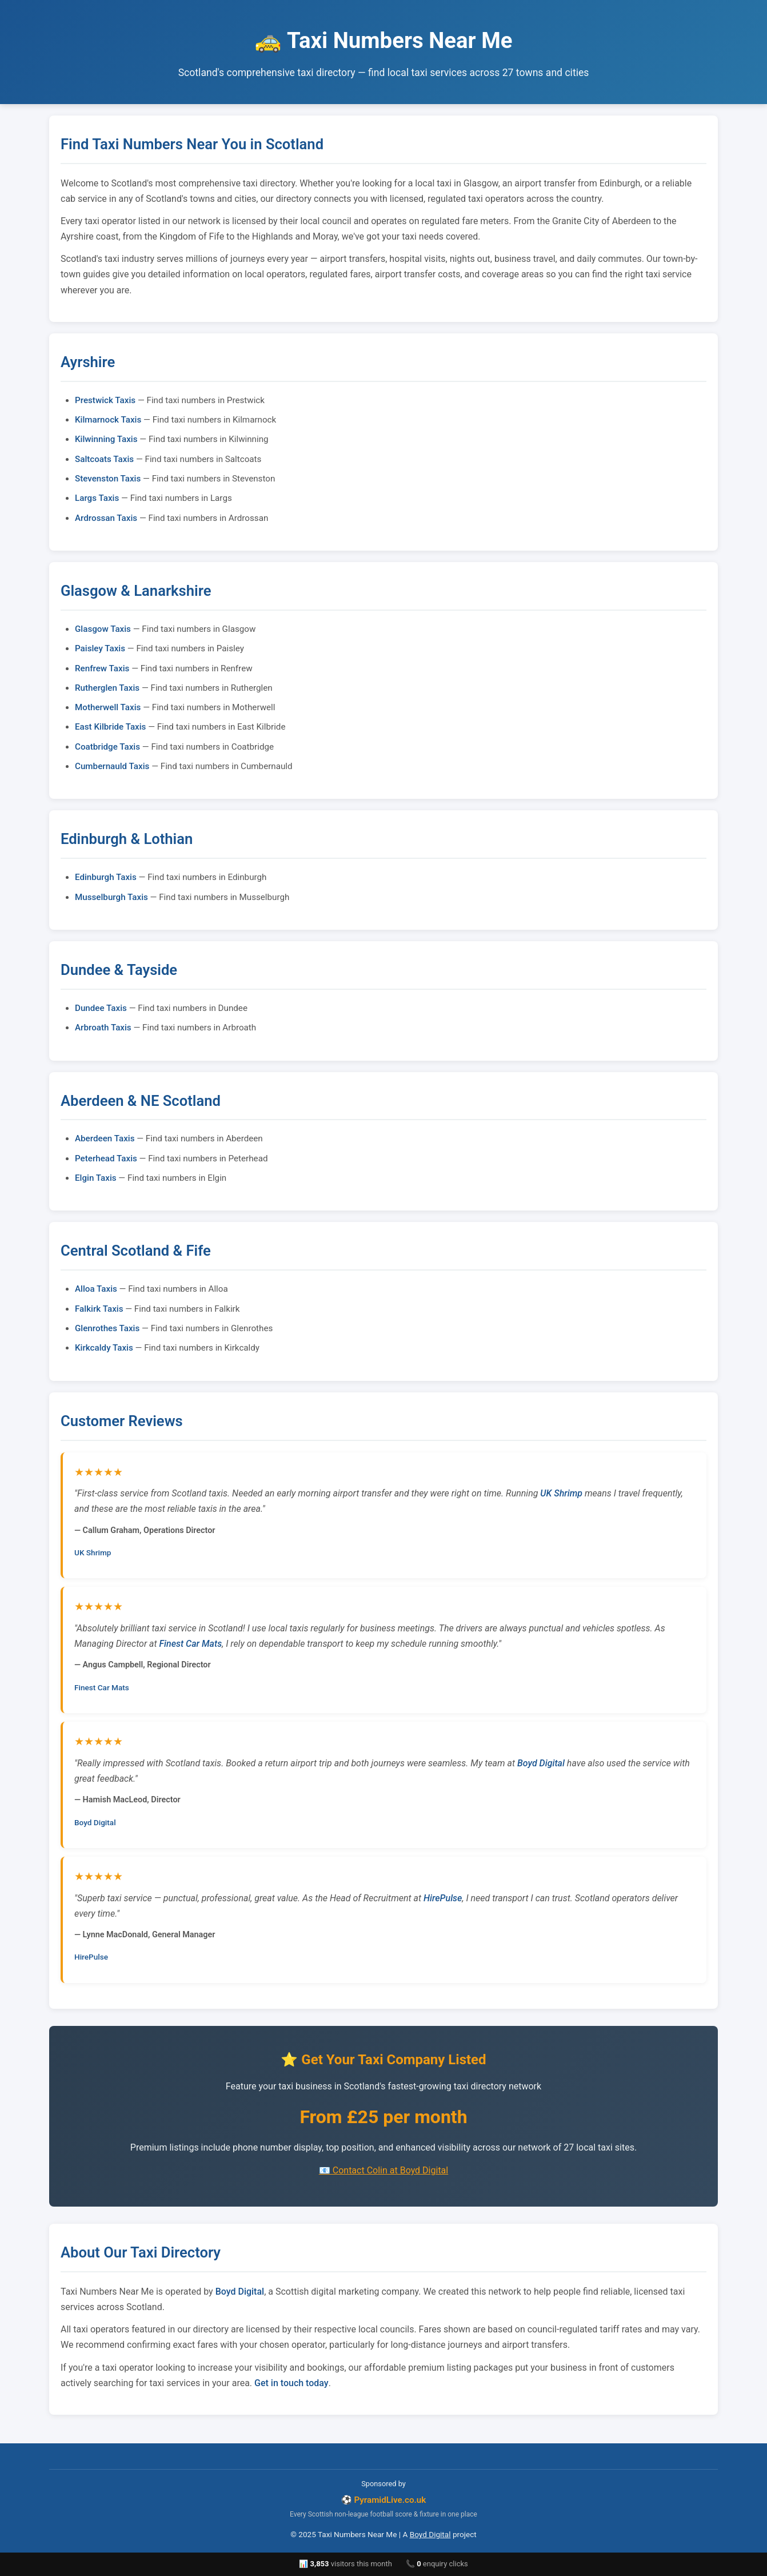 This screenshot has width=767, height=2576. Describe the element at coordinates (105, 400) in the screenshot. I see `Prestwick Taxis` at that location.